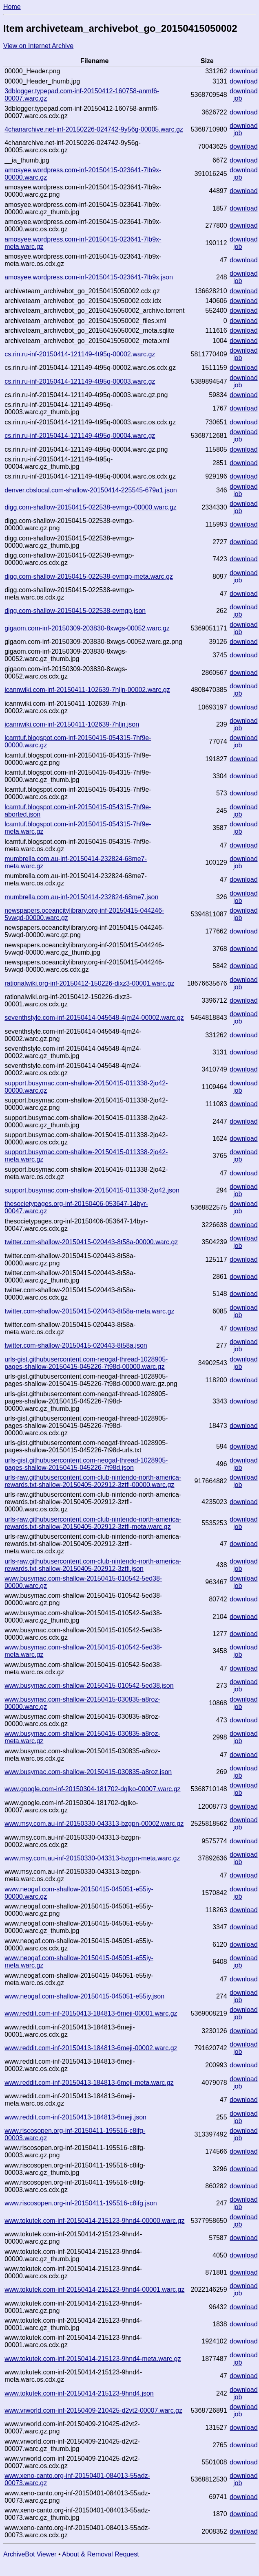  What do you see at coordinates (88, 277) in the screenshot?
I see `amosyee.wordpress.com-inf-20150415-023641-7lb9x.json` at bounding box center [88, 277].